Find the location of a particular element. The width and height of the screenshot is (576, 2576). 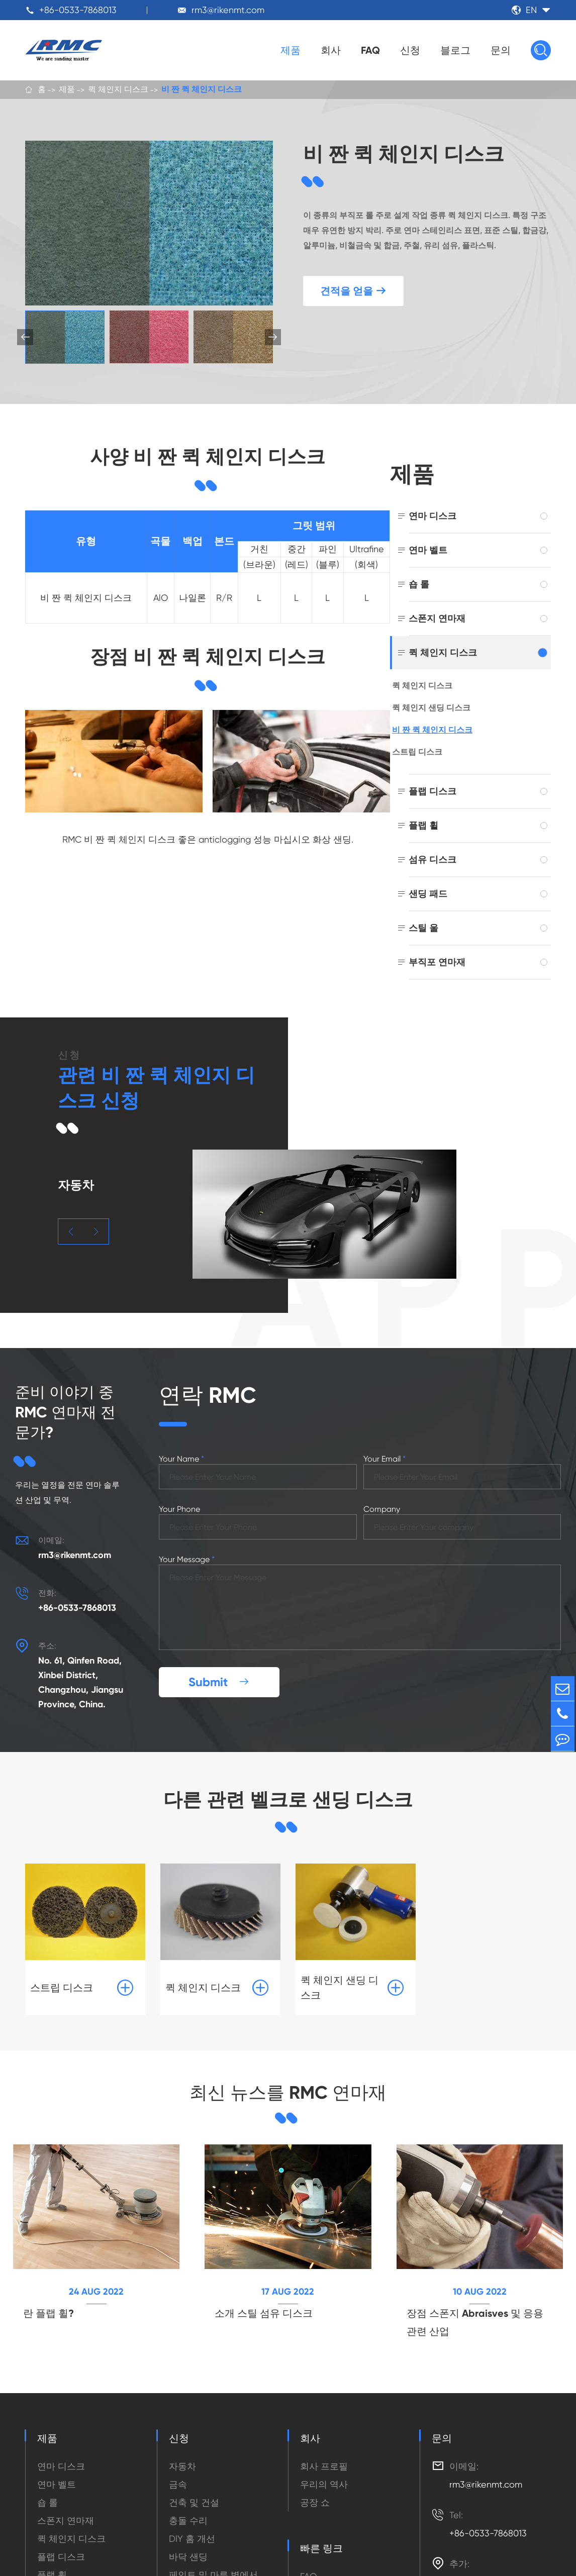

연마 벨트 is located at coordinates (428, 550).